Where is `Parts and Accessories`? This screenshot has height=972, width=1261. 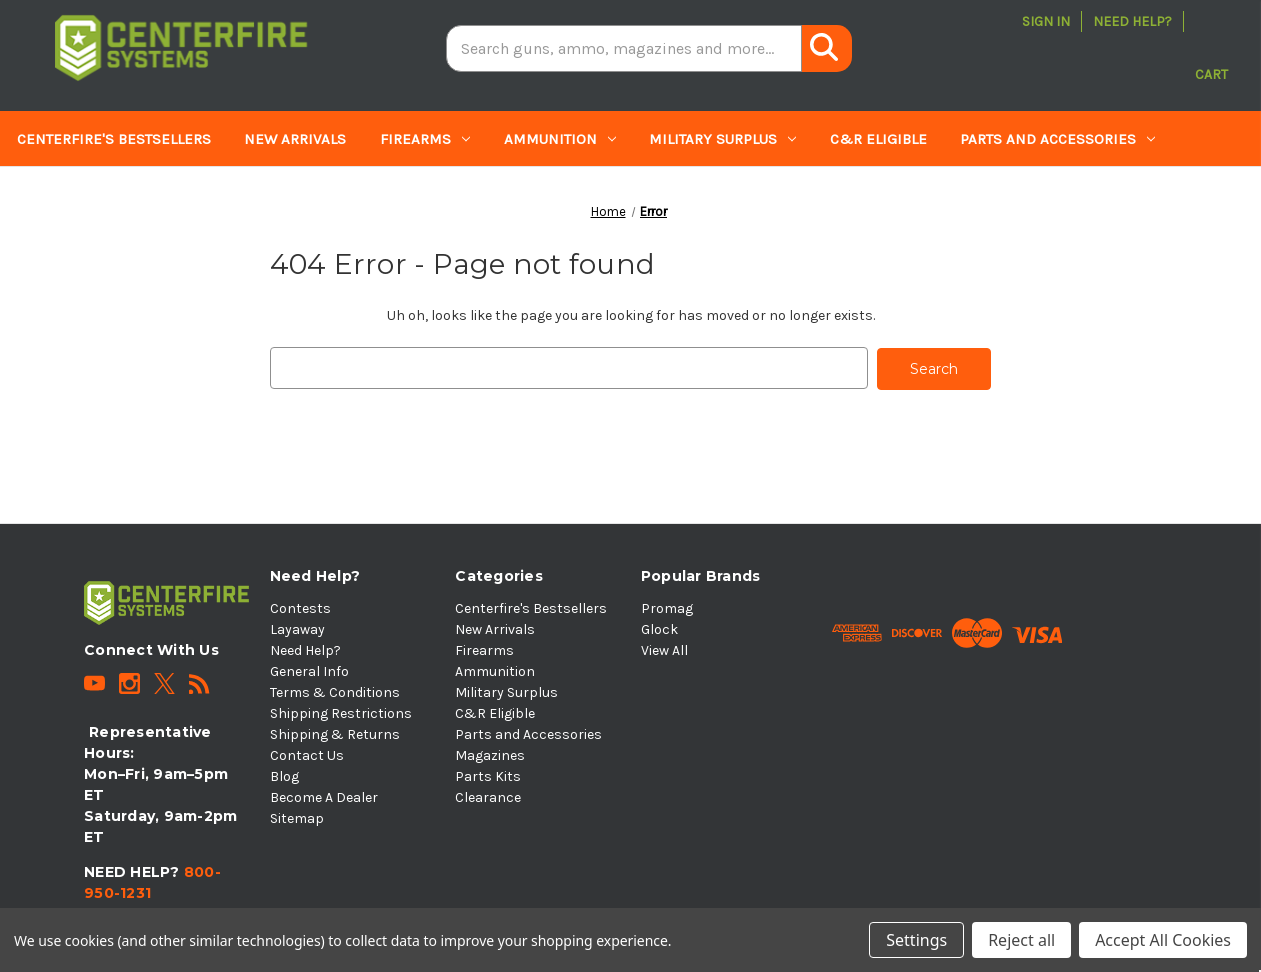 Parts and Accessories is located at coordinates (1057, 139).